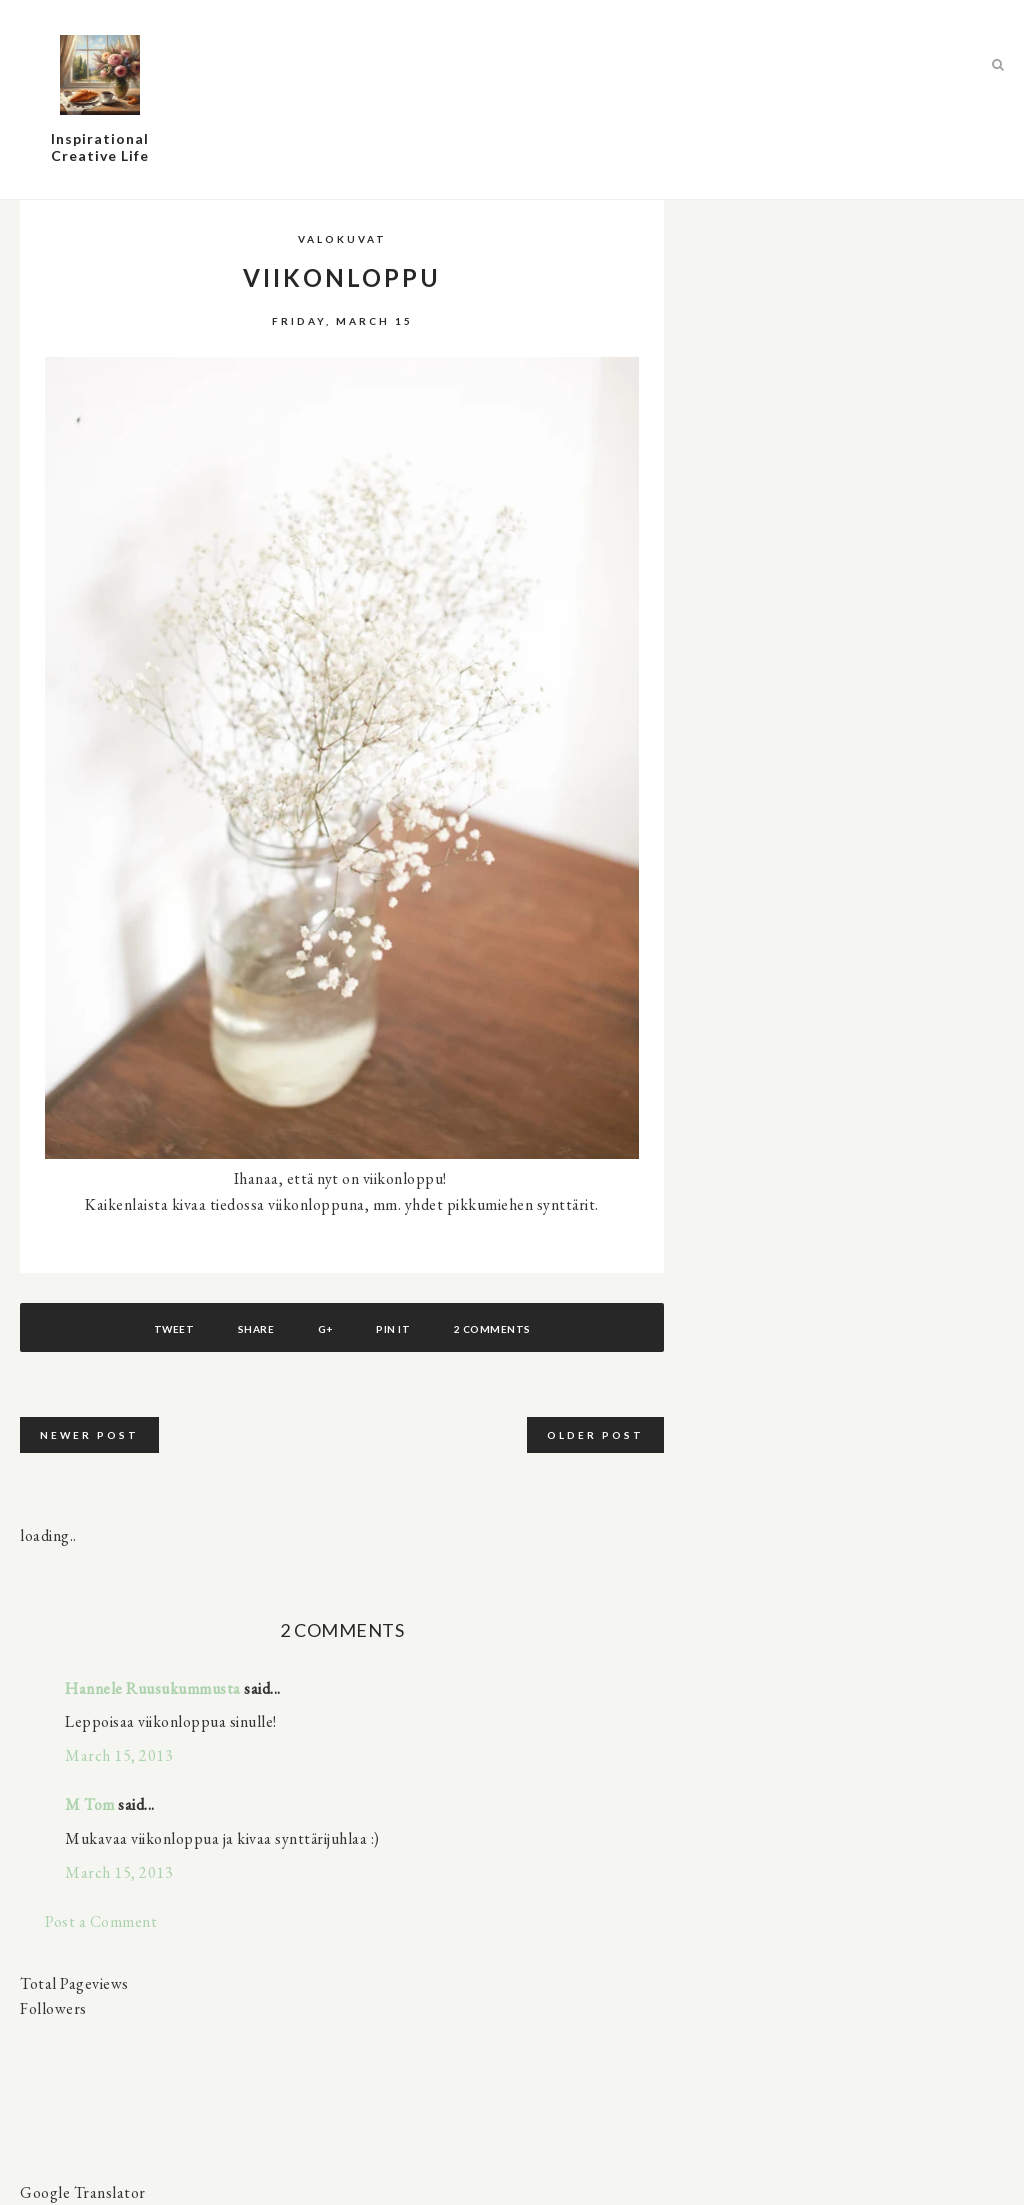  I want to click on valokuvat, so click(342, 239).